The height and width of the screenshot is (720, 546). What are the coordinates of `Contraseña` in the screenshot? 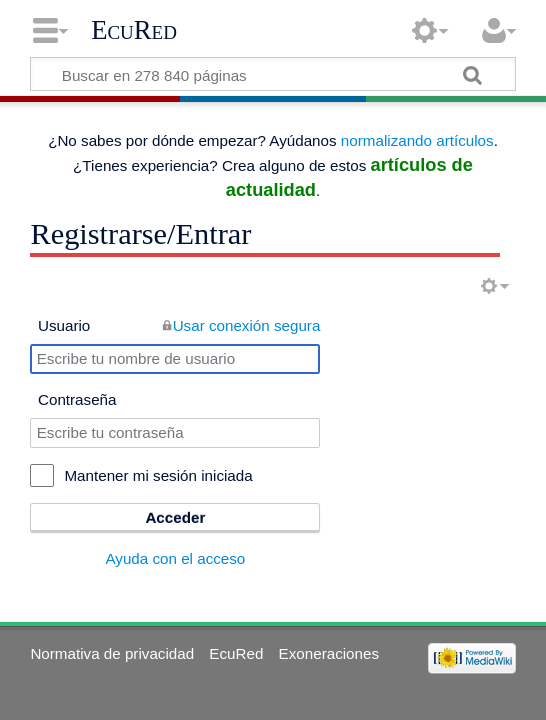 It's located at (77, 399).